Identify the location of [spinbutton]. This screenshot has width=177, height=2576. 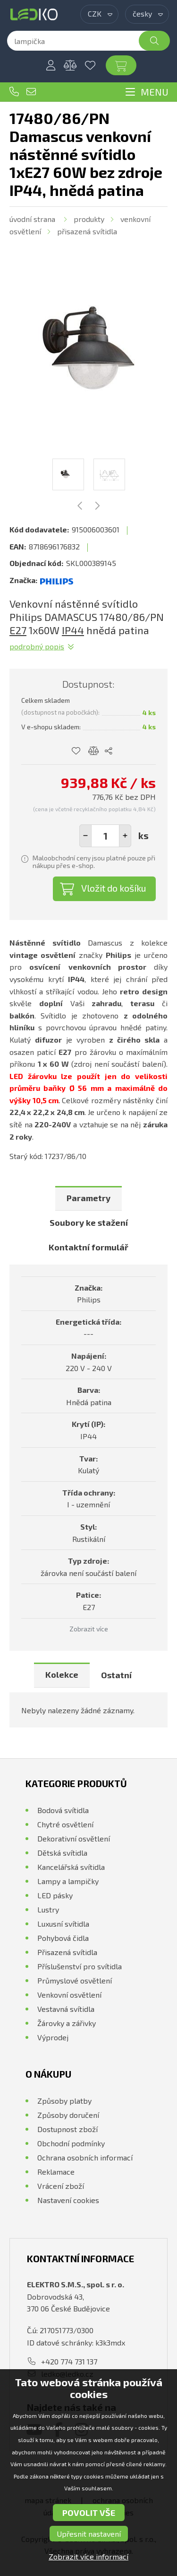
(105, 835).